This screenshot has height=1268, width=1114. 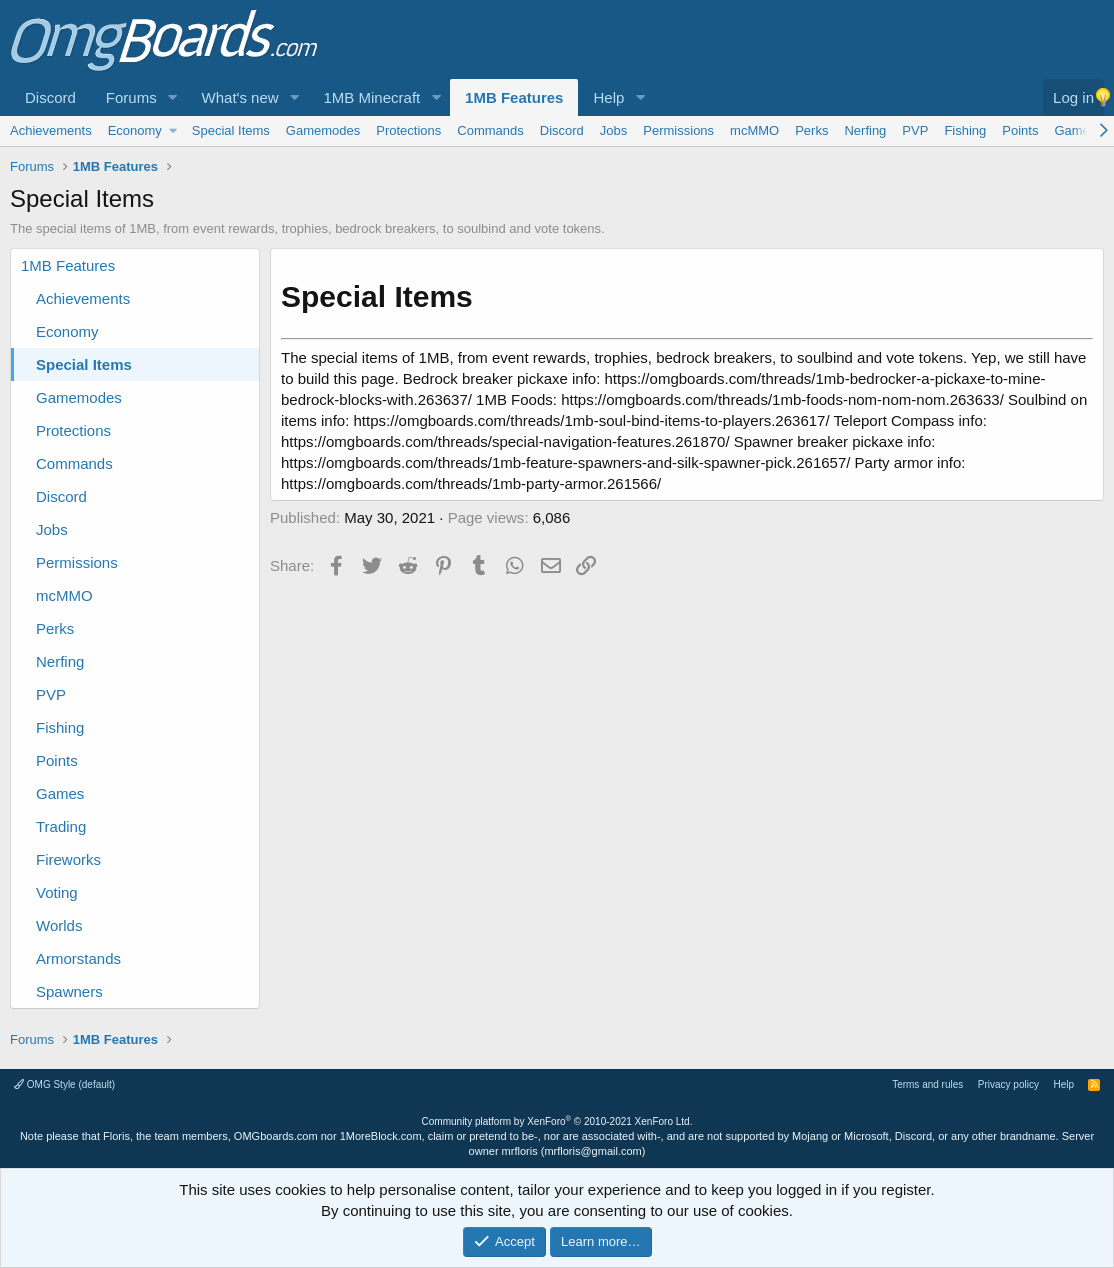 What do you see at coordinates (608, 97) in the screenshot?
I see `Help` at bounding box center [608, 97].